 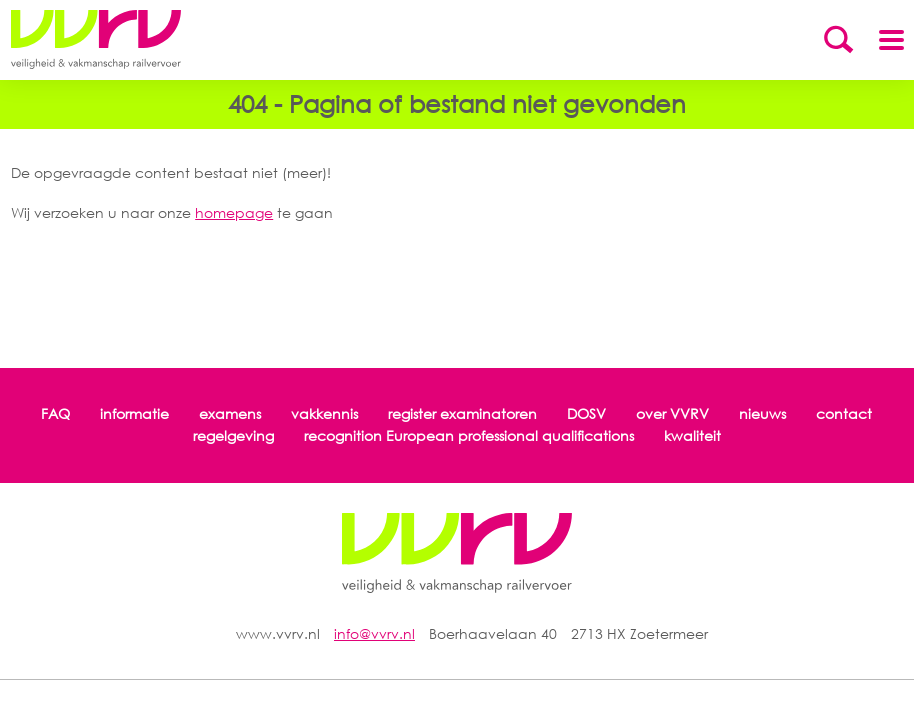 What do you see at coordinates (762, 413) in the screenshot?
I see `nieuws` at bounding box center [762, 413].